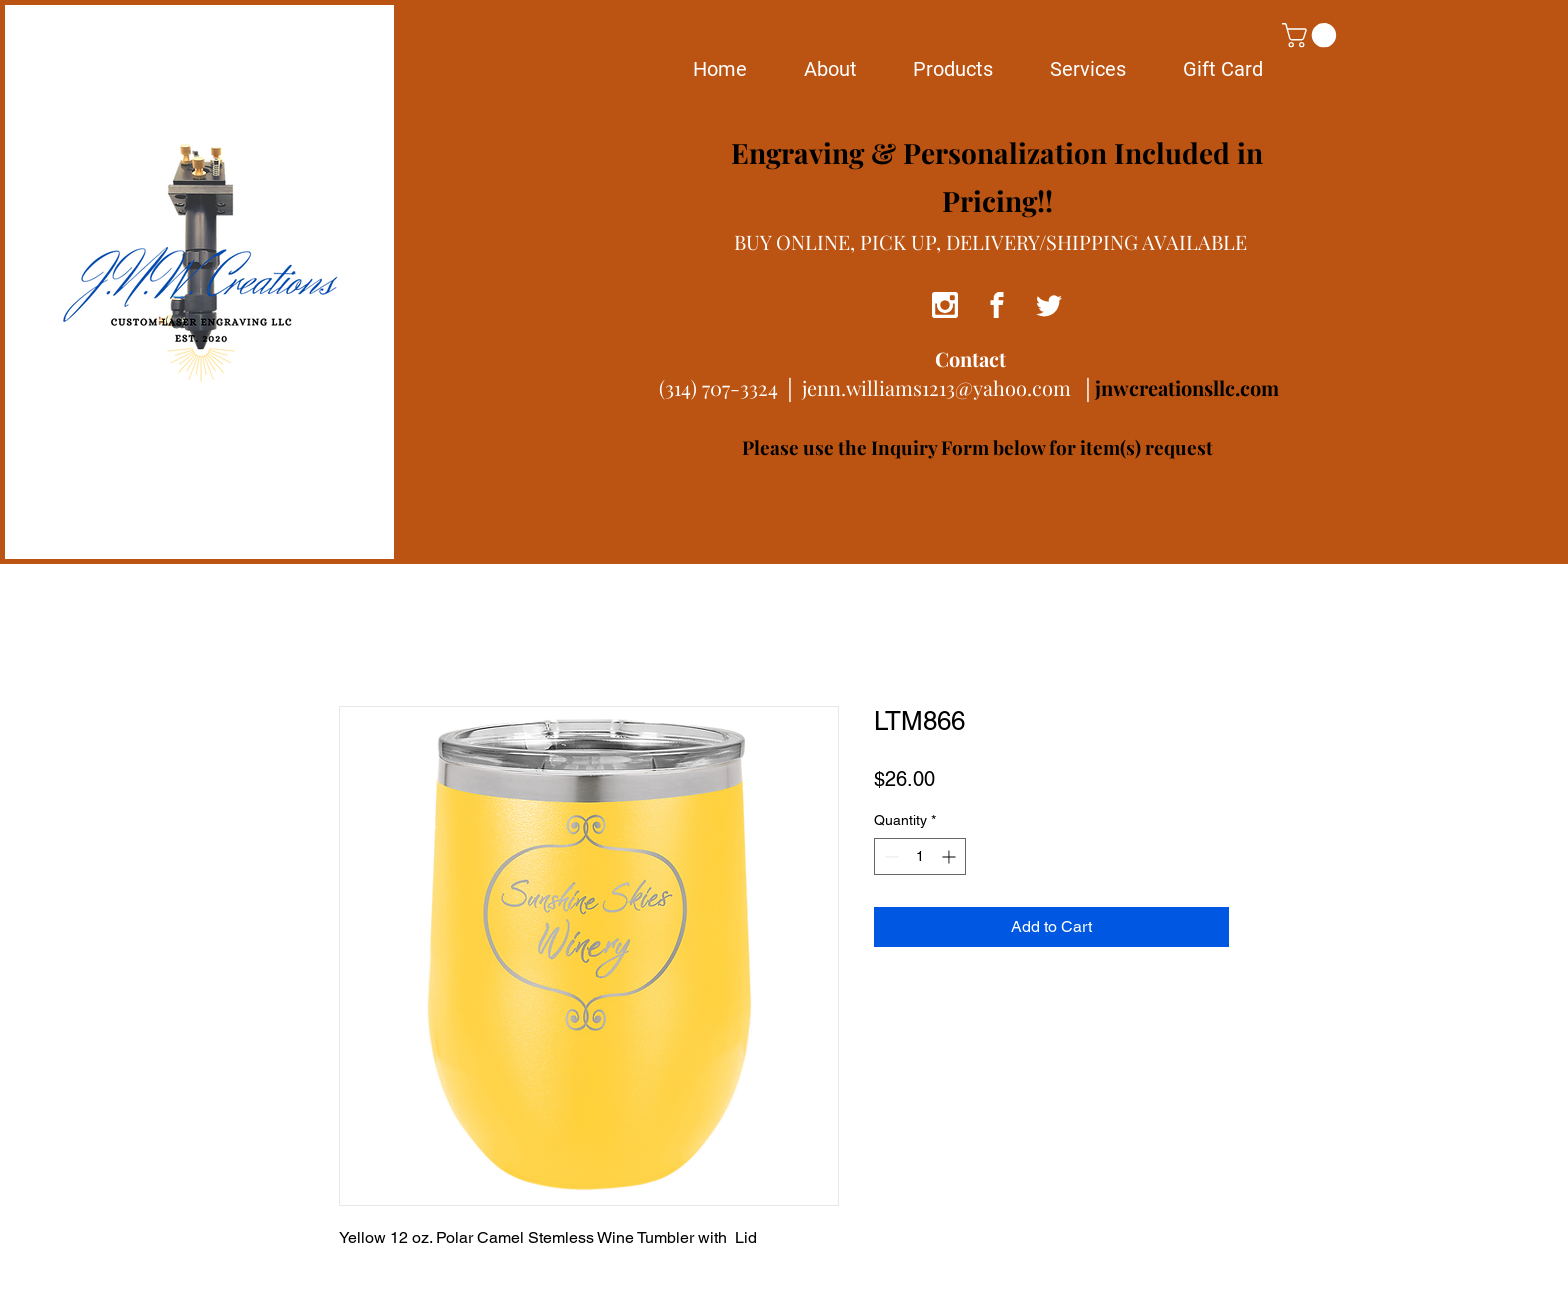 The image size is (1568, 1305). Describe the element at coordinates (1312, 35) in the screenshot. I see `[button]` at that location.